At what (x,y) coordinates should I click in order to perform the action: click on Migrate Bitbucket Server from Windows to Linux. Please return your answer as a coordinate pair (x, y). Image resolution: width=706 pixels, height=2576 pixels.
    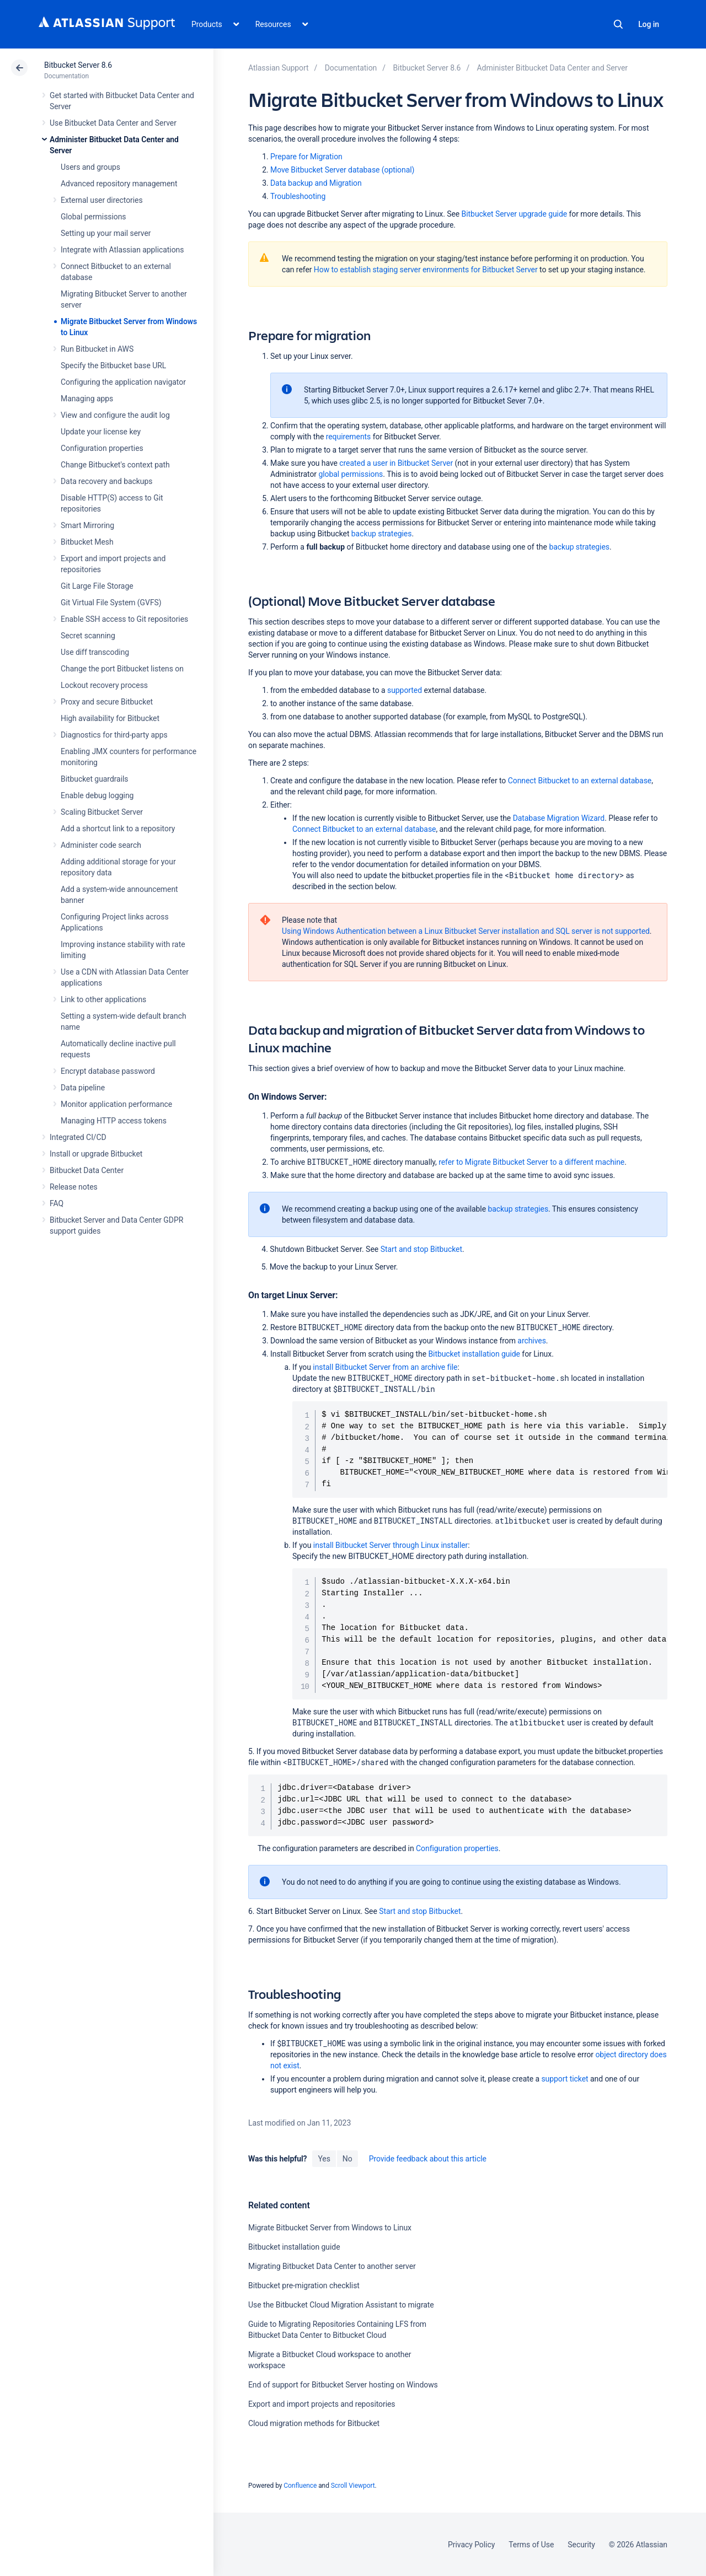
    Looking at the image, I should click on (329, 2227).